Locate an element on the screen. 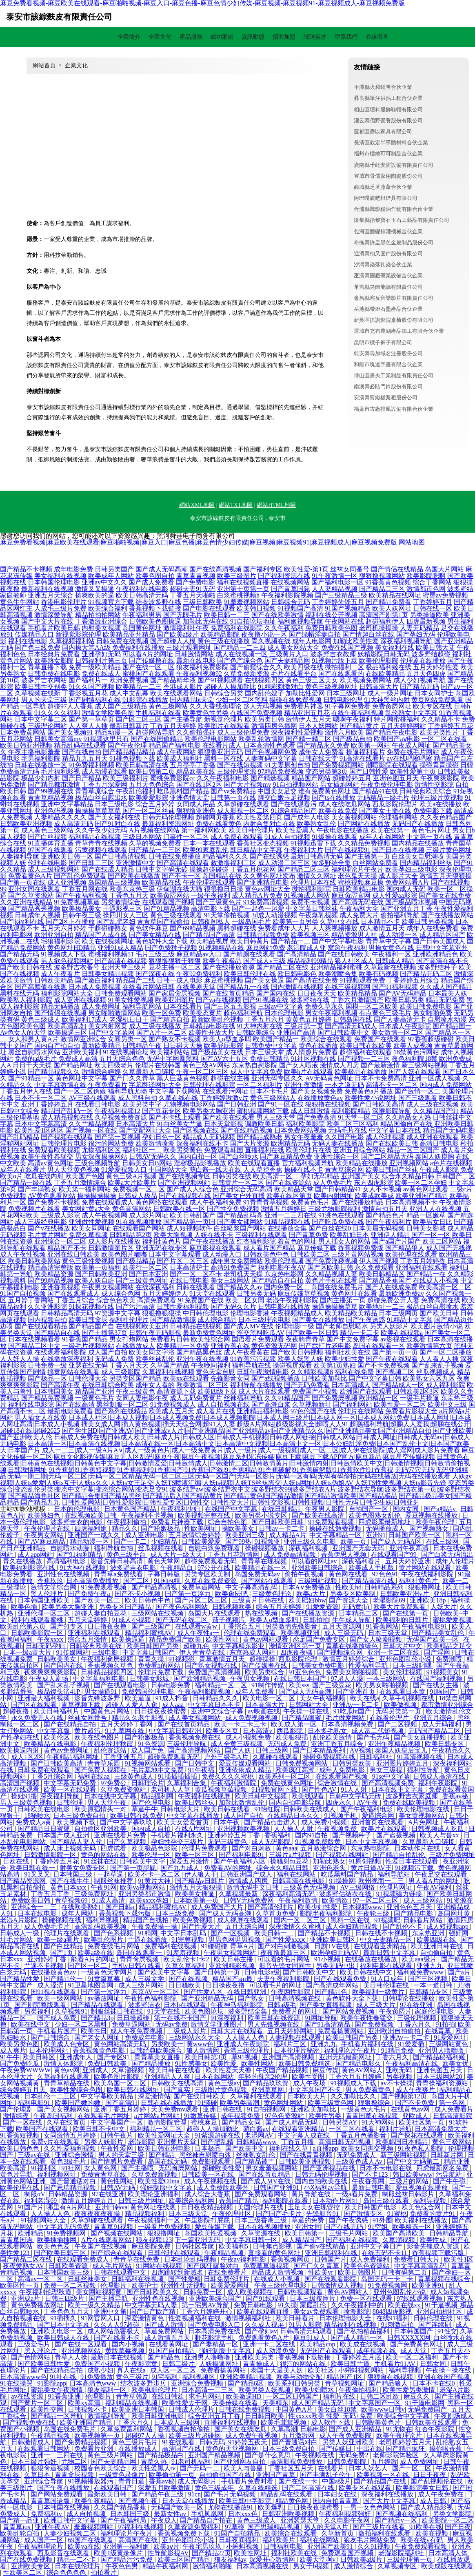 The image size is (475, 2576). 国产午夜在线观看 is located at coordinates (392, 1358).